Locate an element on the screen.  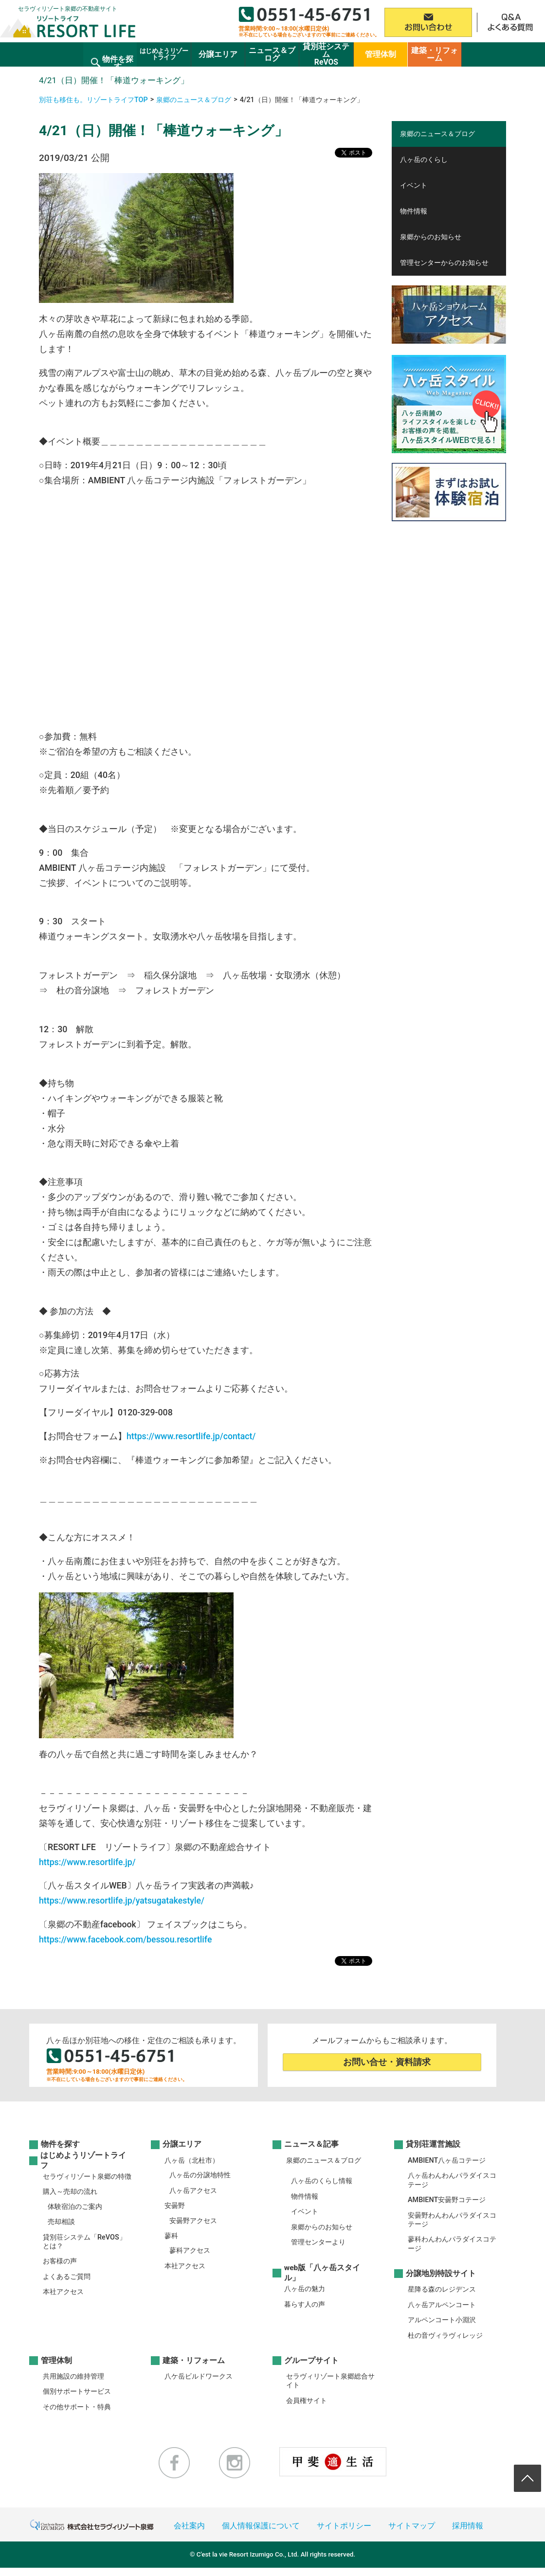
イベント is located at coordinates (413, 185).